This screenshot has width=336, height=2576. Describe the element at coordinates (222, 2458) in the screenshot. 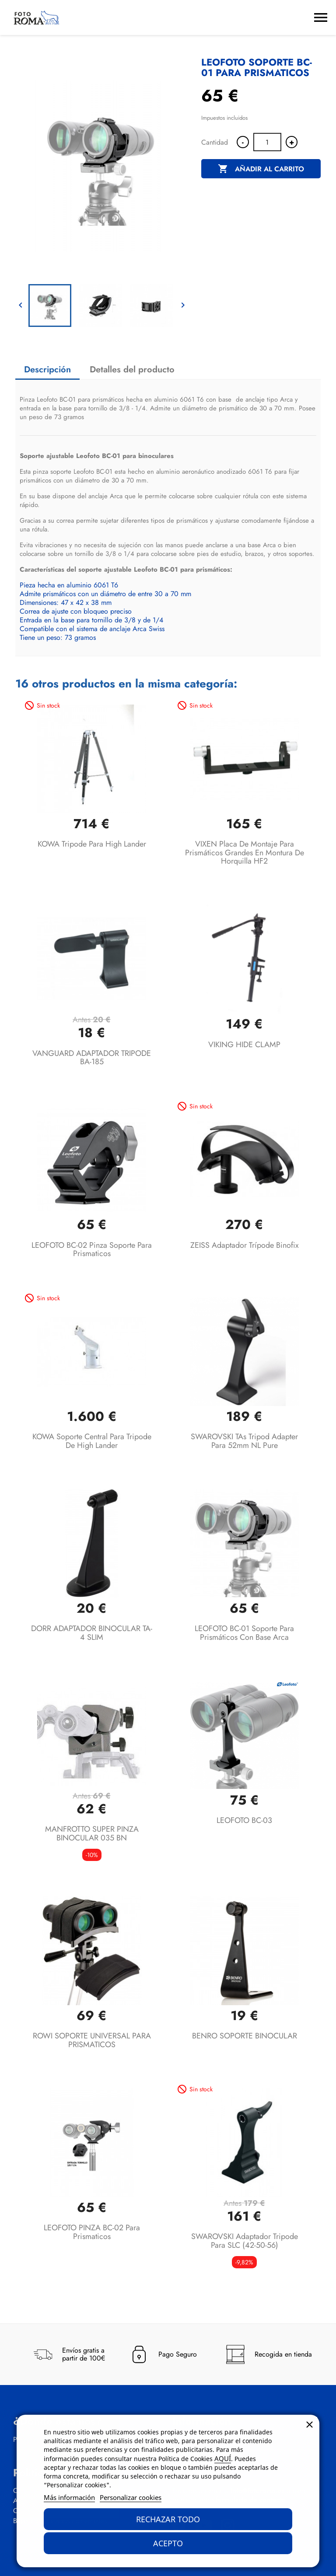

I see `AQUÍ` at that location.